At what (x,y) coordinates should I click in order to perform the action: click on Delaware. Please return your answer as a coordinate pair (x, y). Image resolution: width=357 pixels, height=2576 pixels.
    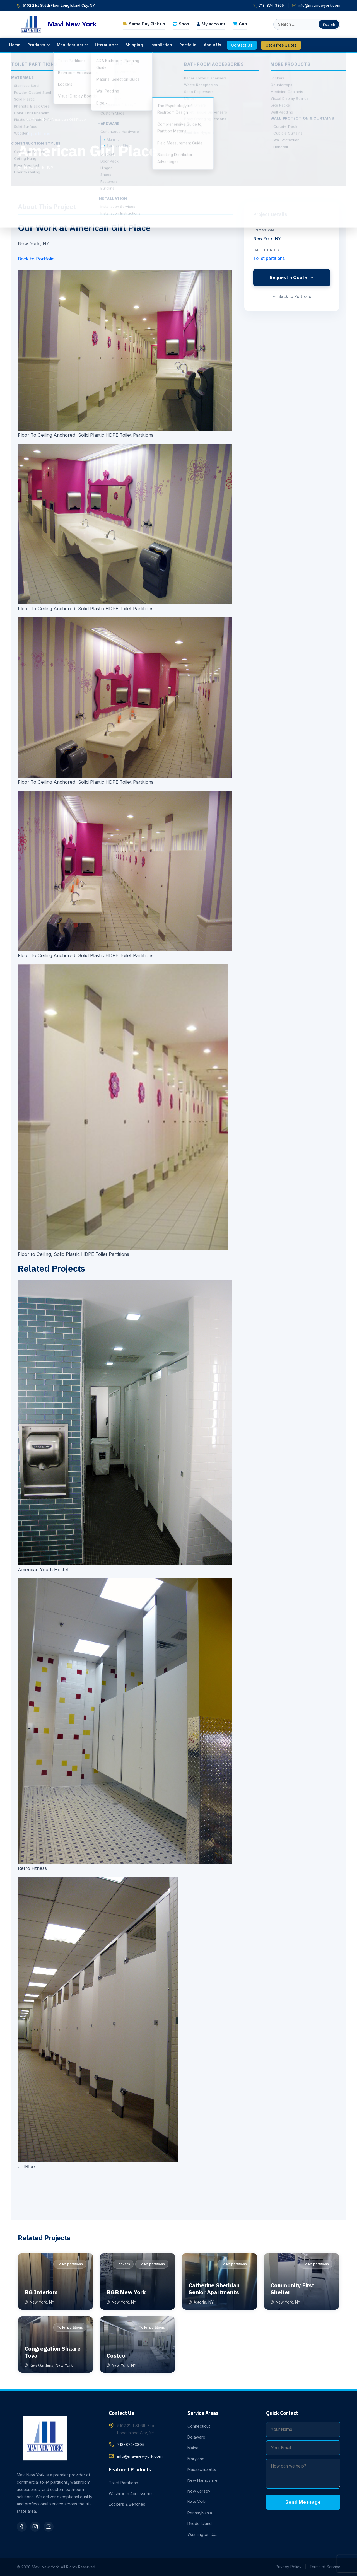
    Looking at the image, I should click on (196, 2437).